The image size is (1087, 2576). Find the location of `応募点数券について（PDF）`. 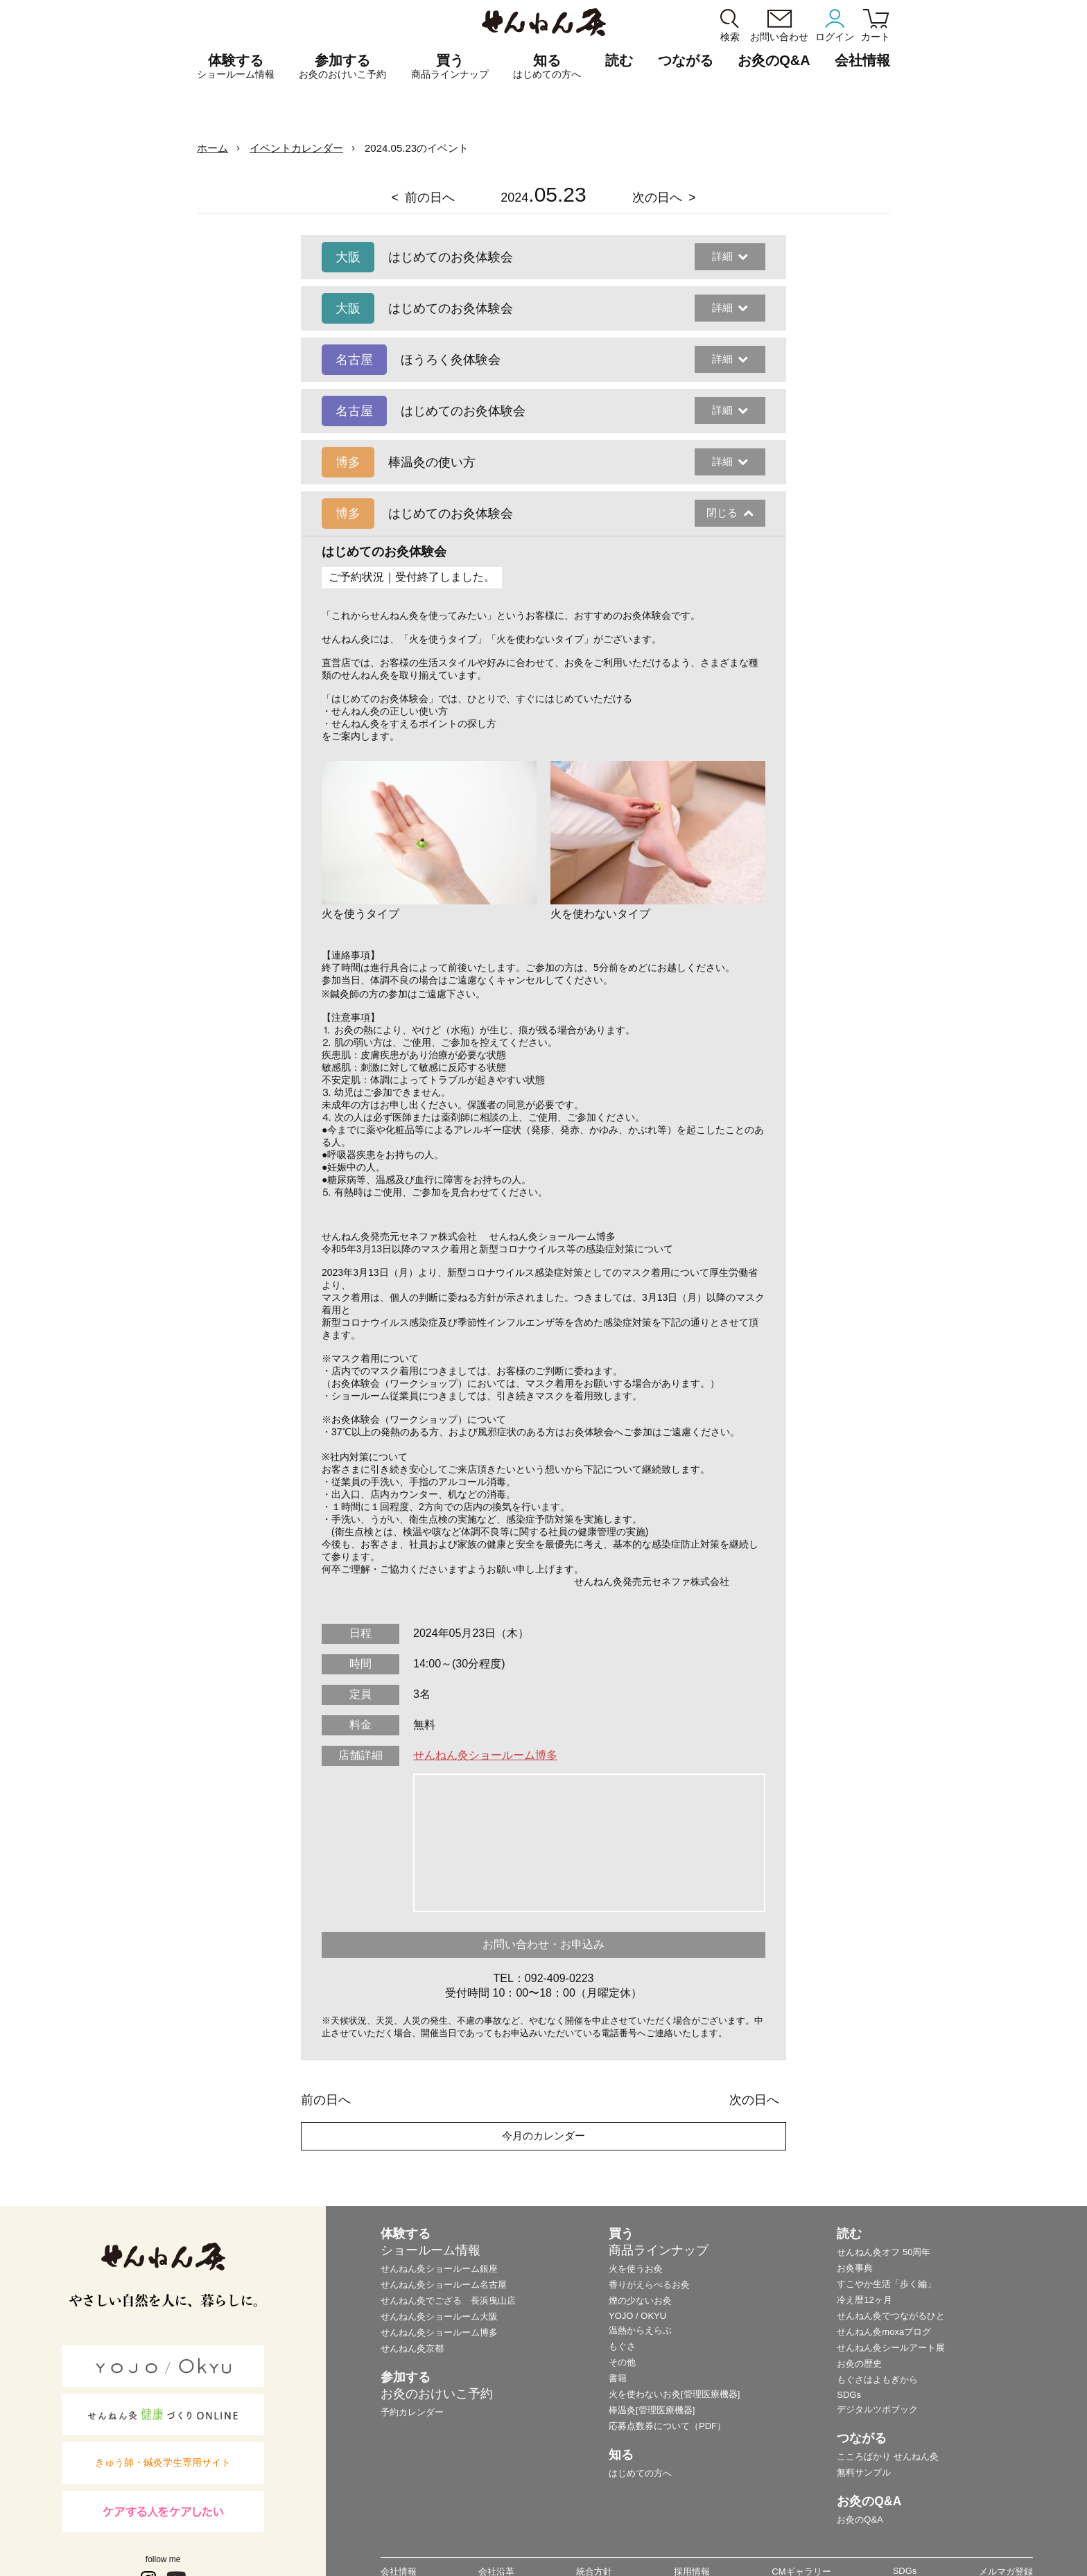

応募点数券について（PDF） is located at coordinates (667, 2426).